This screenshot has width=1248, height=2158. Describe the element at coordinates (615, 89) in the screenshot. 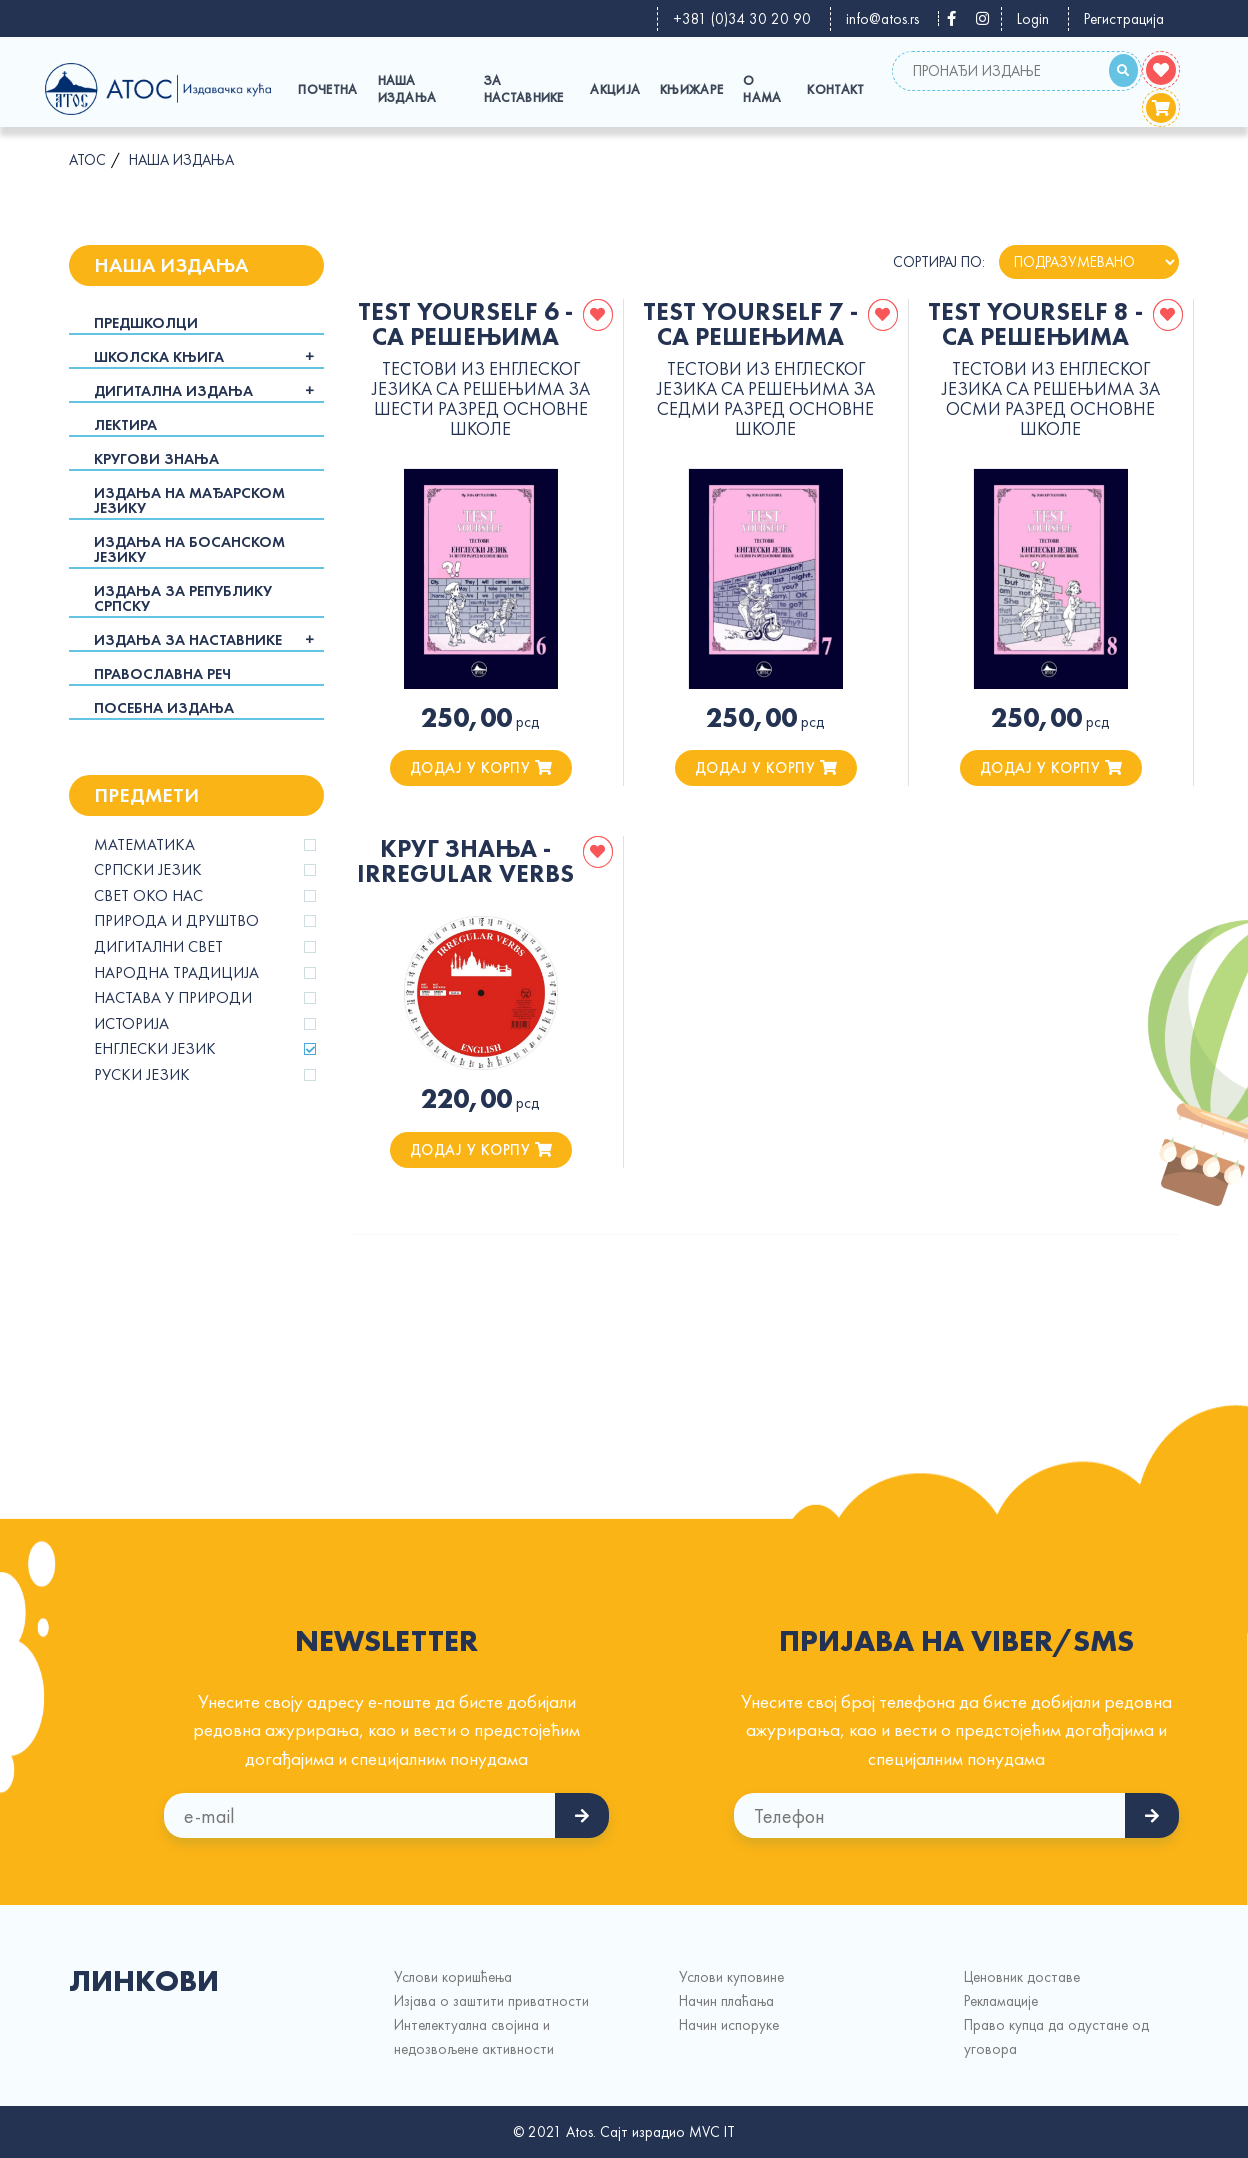

I see `Акција` at that location.